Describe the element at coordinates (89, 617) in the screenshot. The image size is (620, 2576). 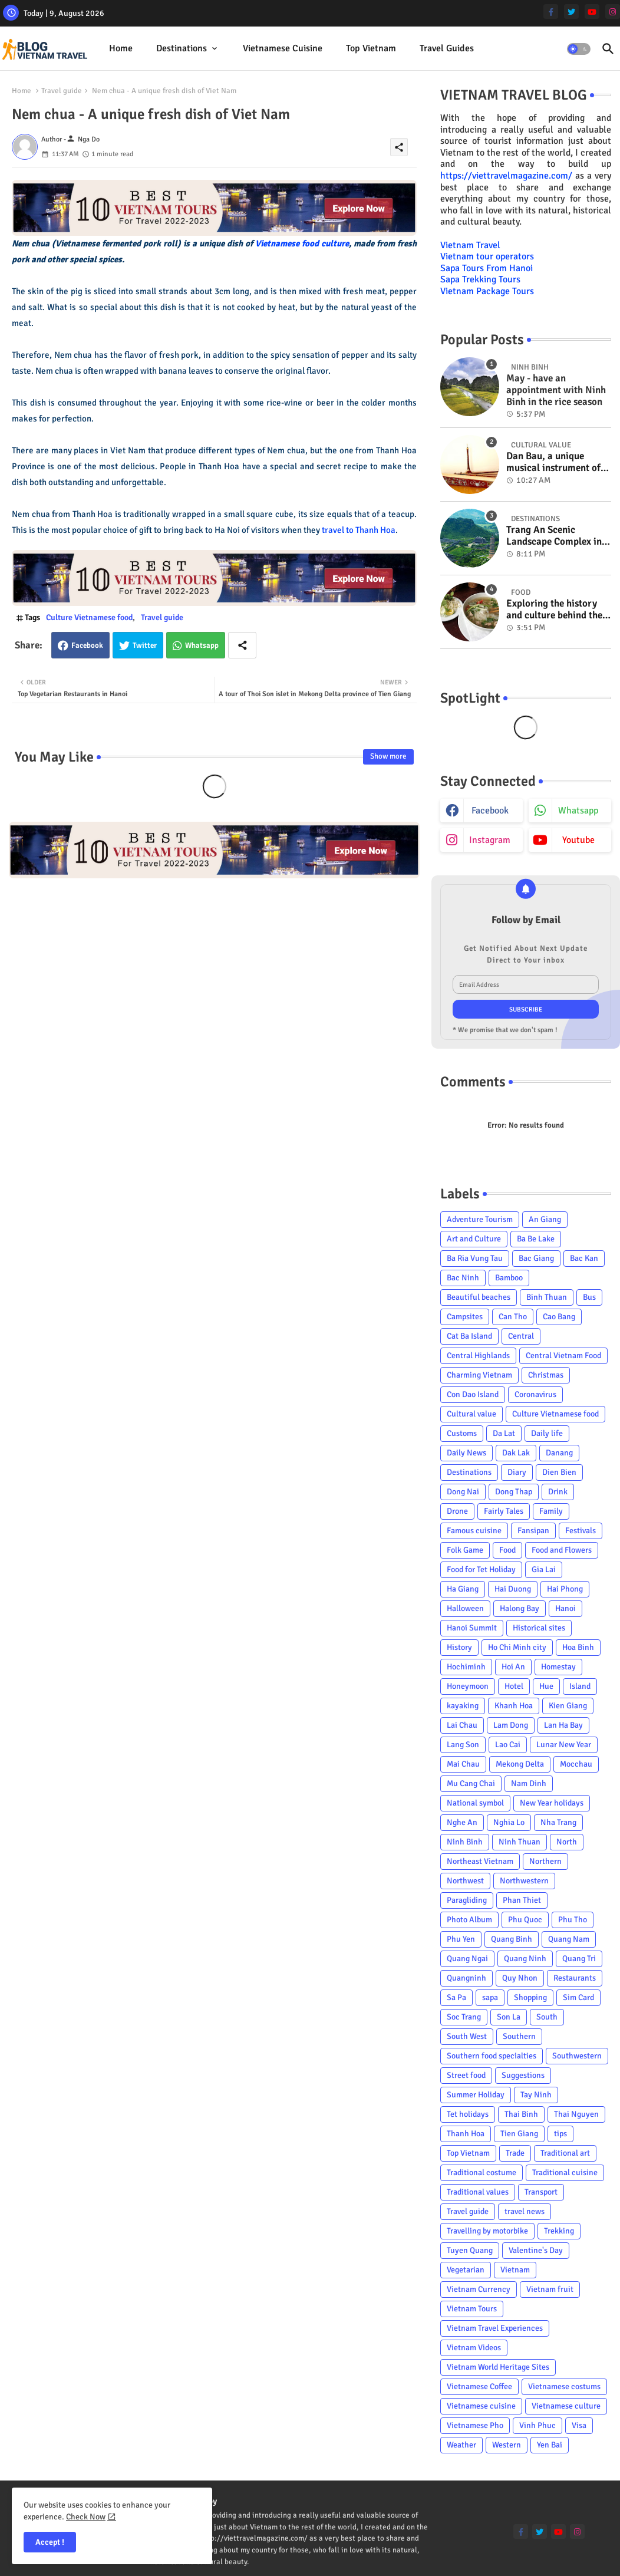
I see `Culture Vietnamese food` at that location.